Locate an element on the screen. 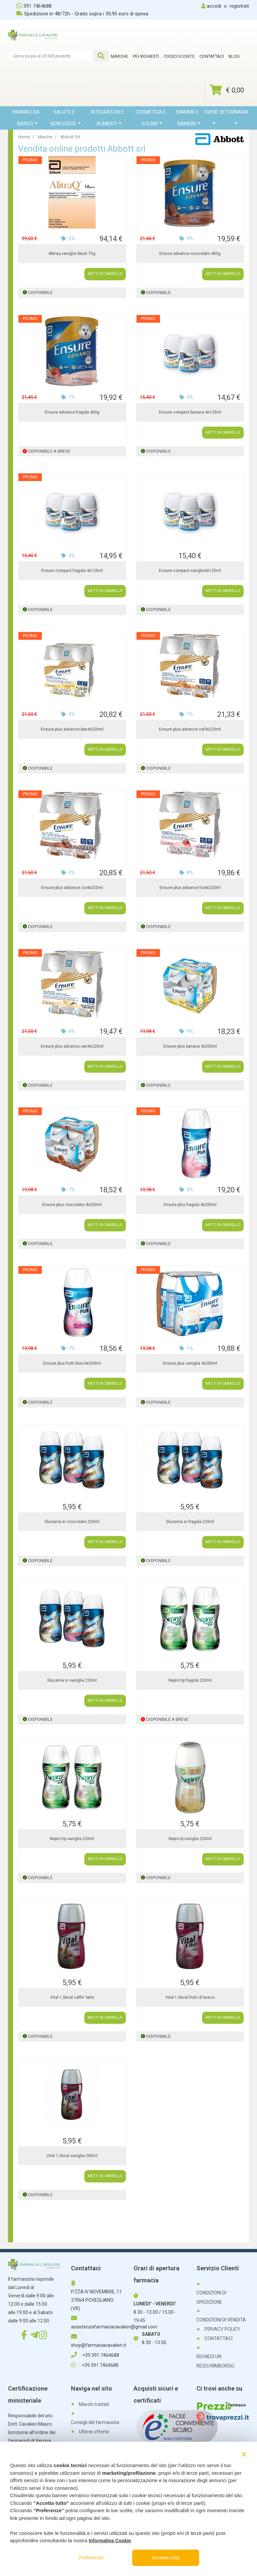 This screenshot has height=2576, width=257. Glucerna sr fragola 220ml is located at coordinates (190, 1521).